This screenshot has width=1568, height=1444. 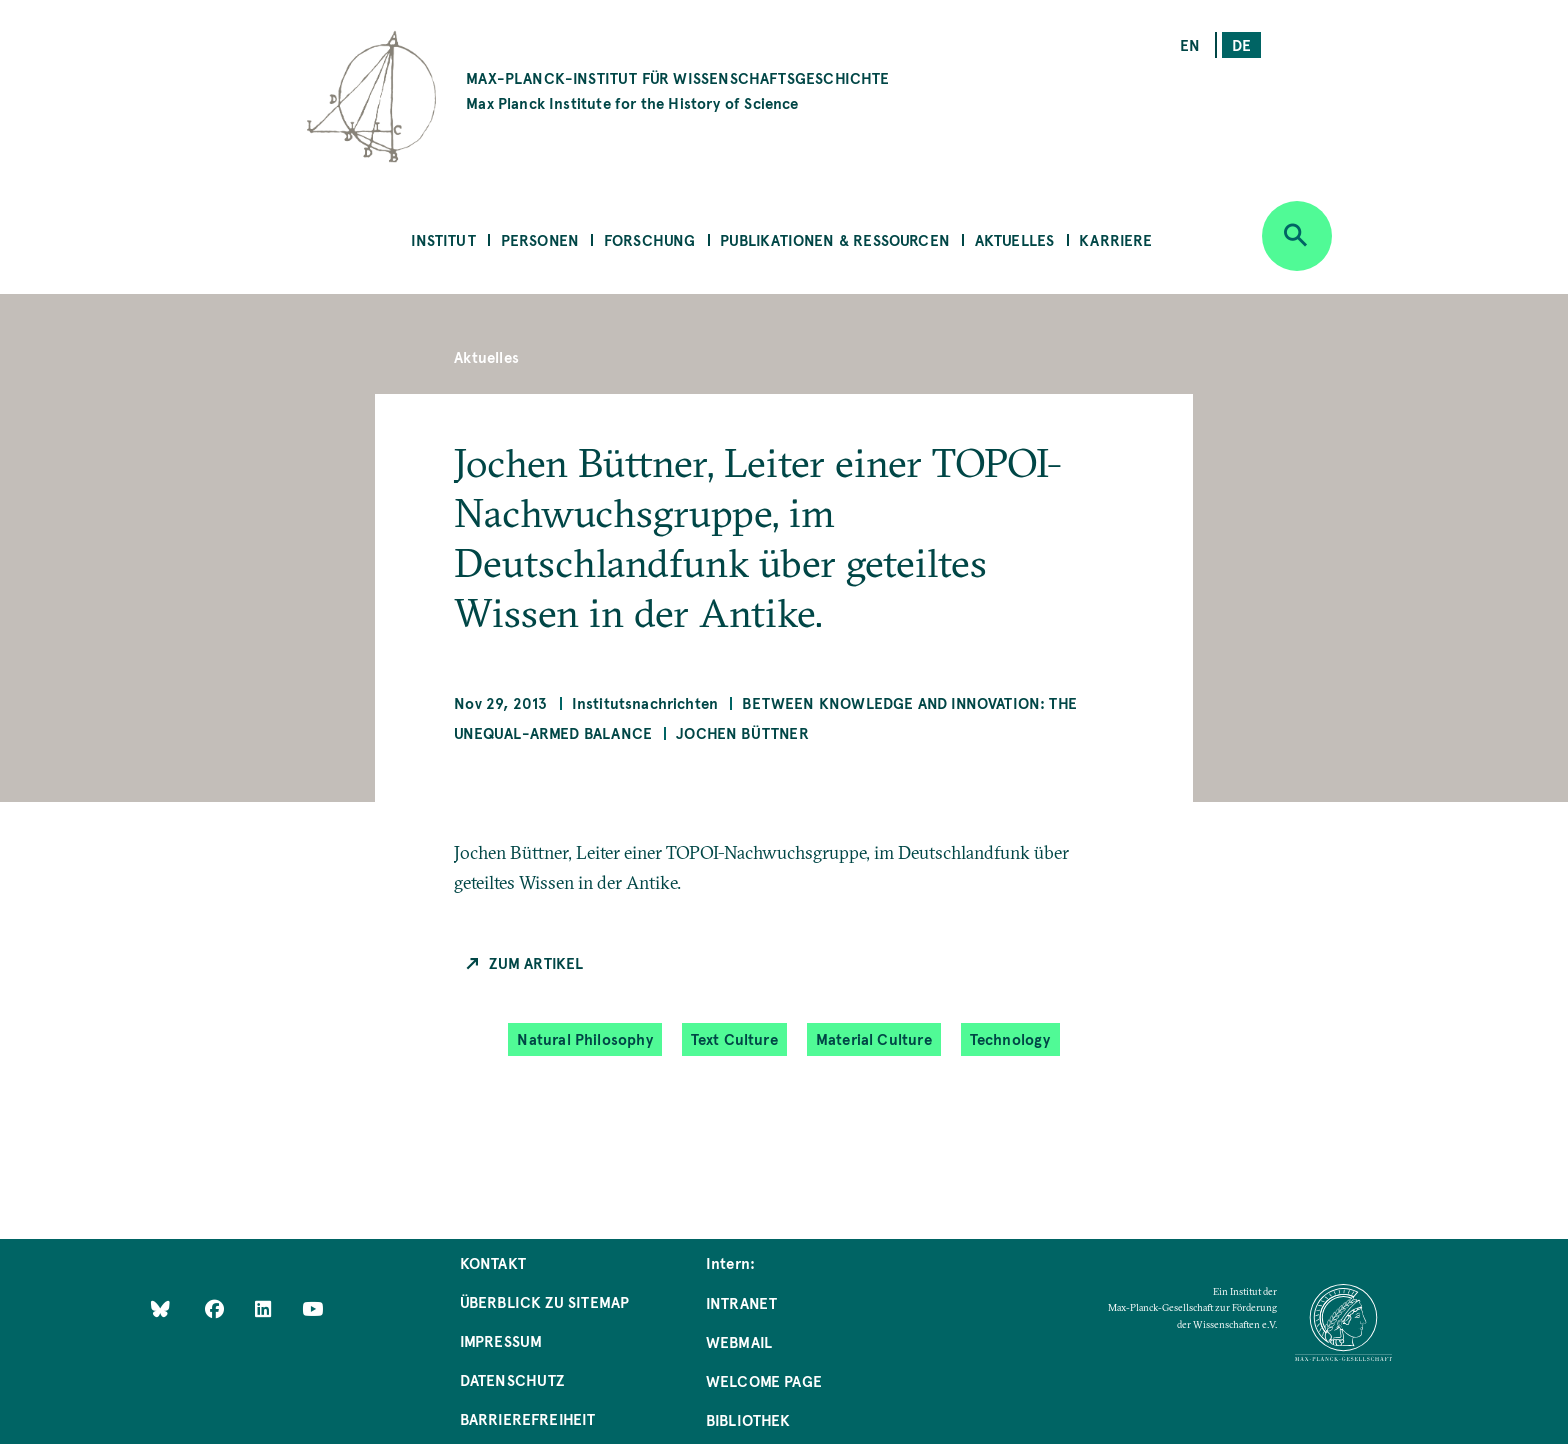 I want to click on Kontakt, so click(x=493, y=1262).